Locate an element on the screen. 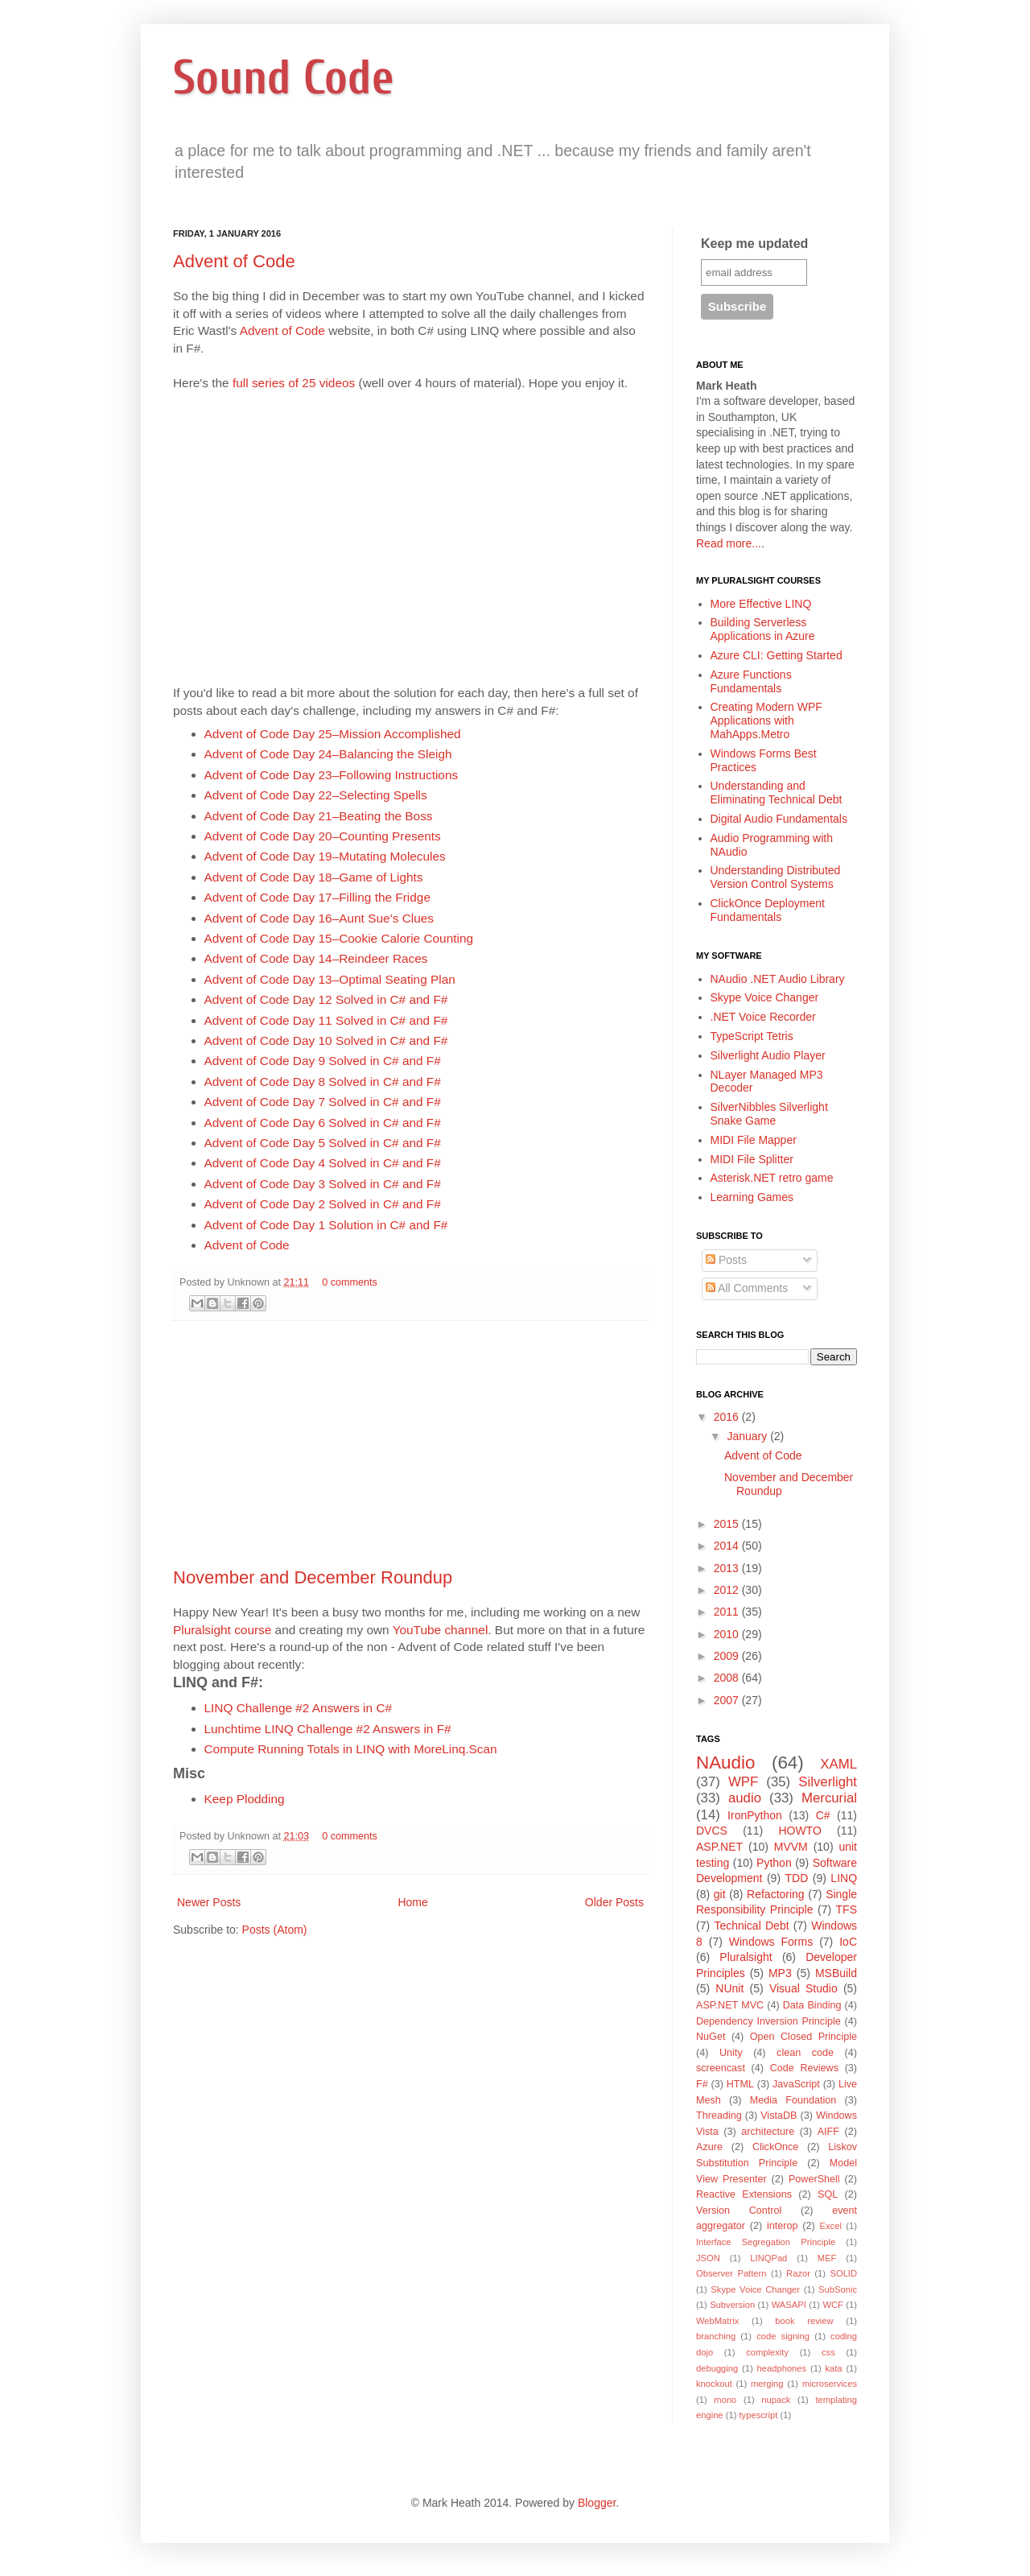  Technical Debt is located at coordinates (751, 1925).